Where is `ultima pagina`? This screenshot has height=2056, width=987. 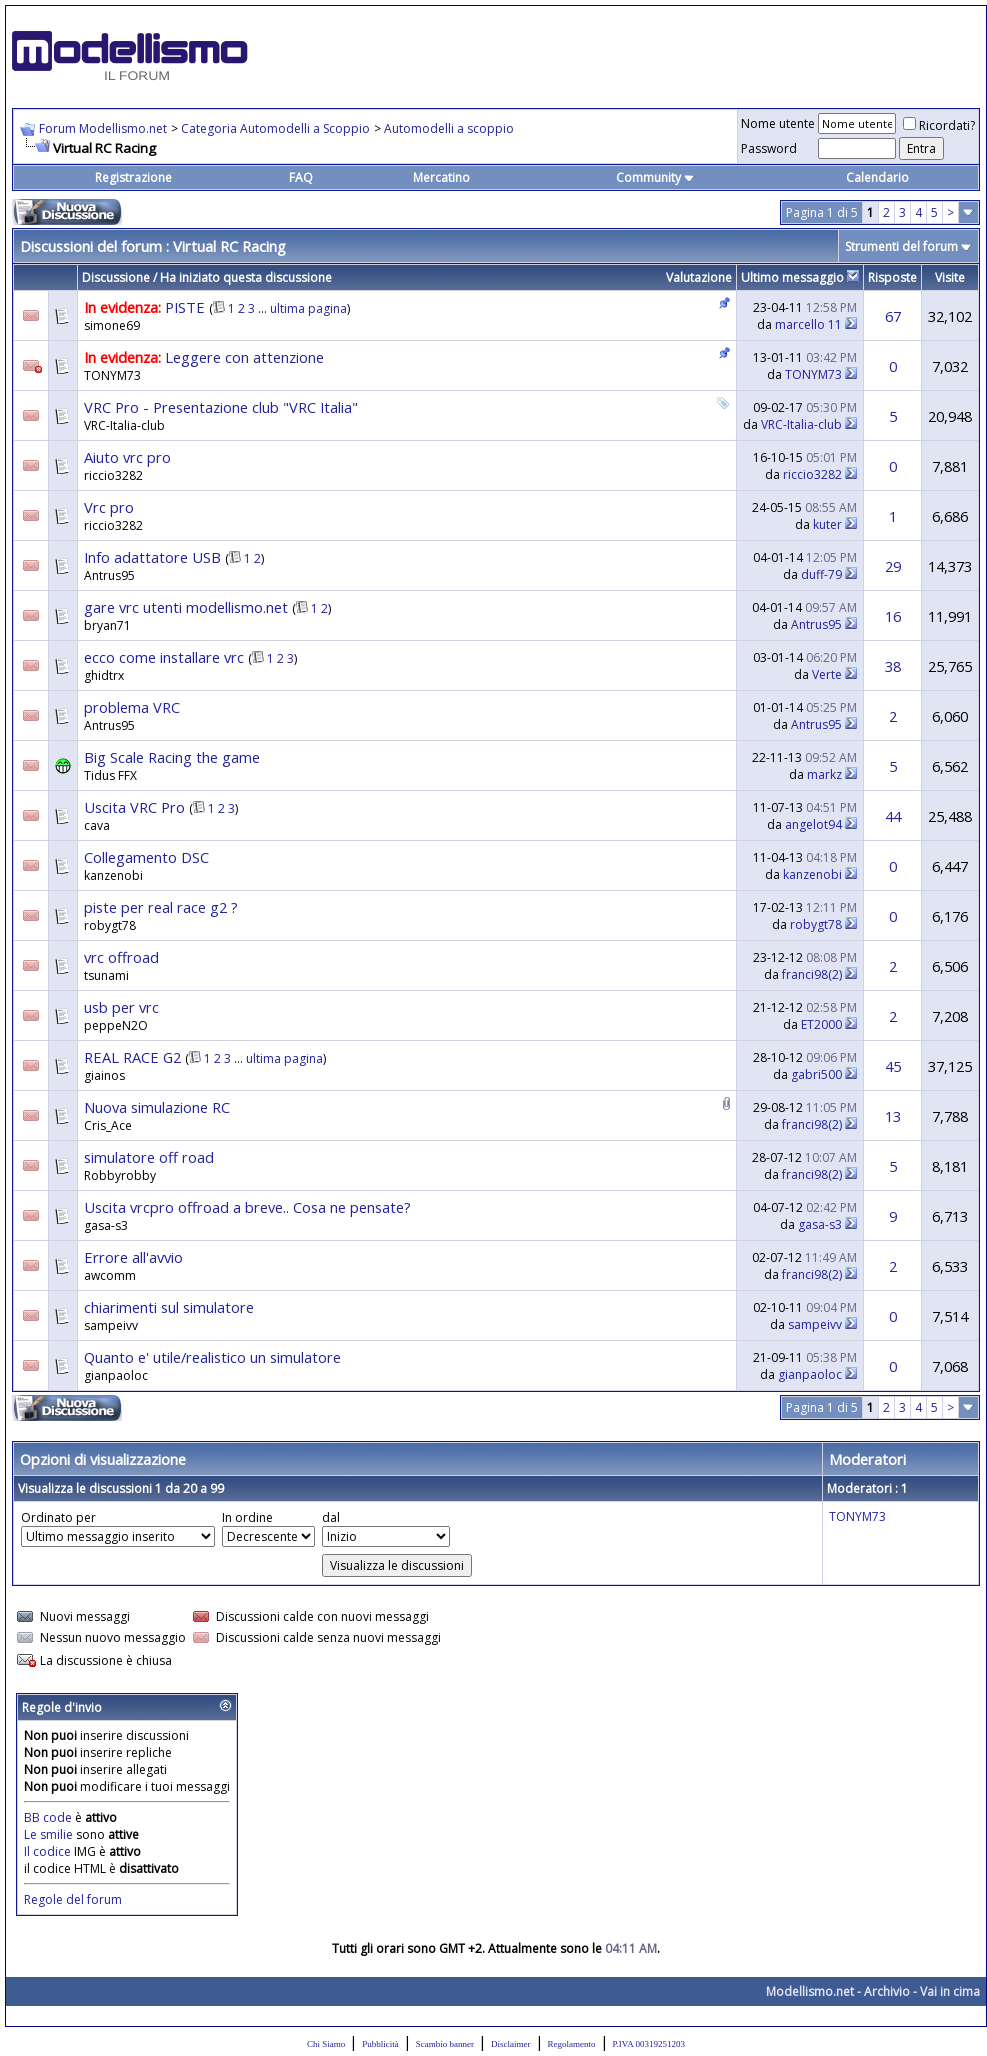 ultima pagina is located at coordinates (308, 308).